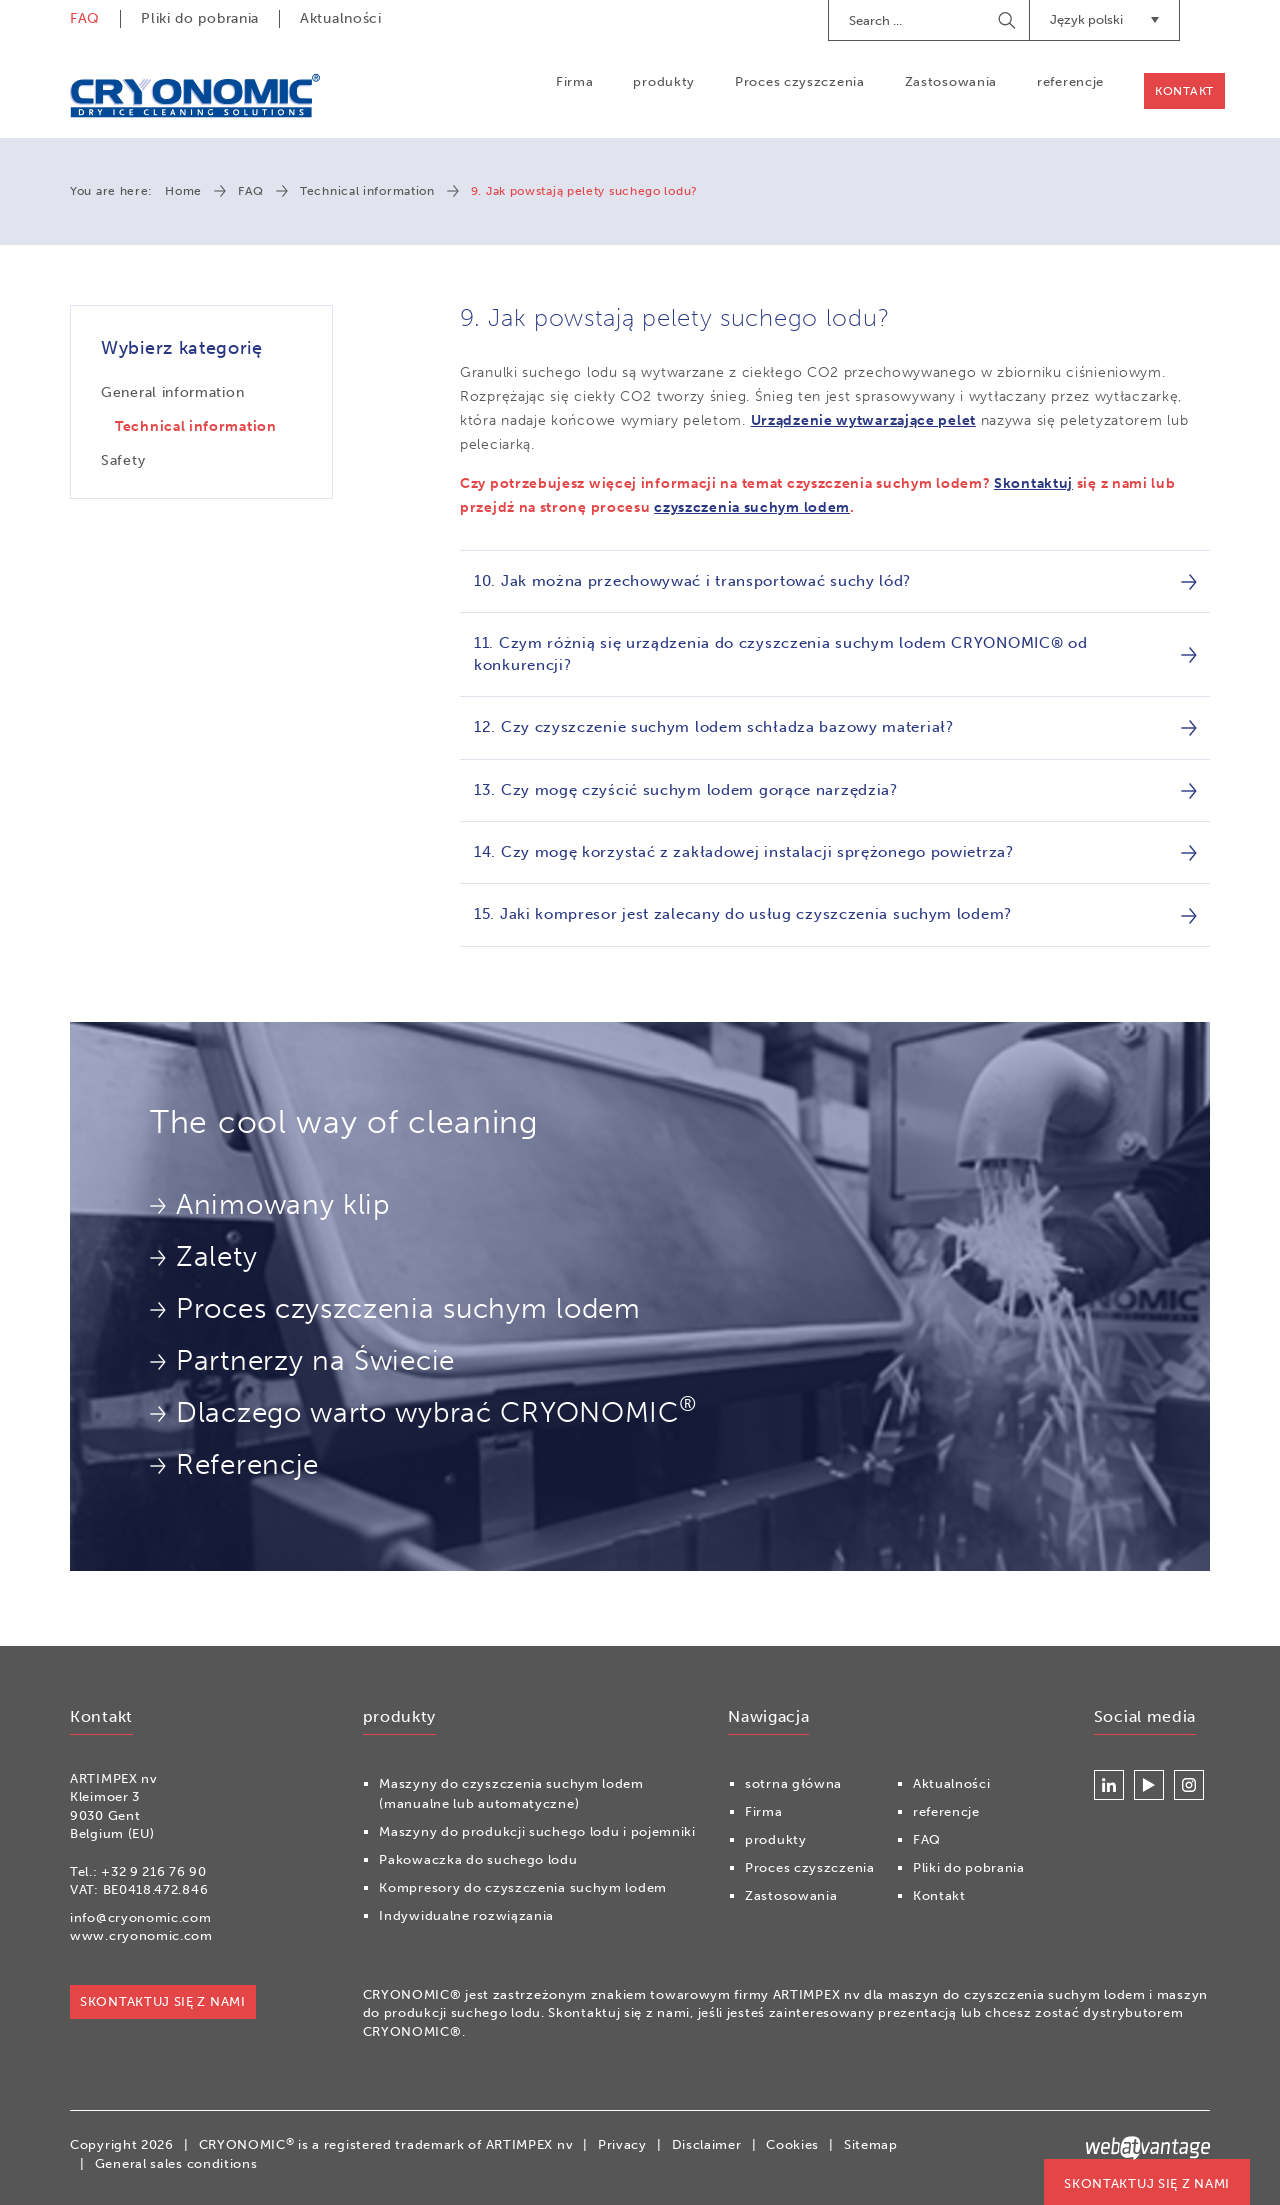 Image resolution: width=1280 pixels, height=2205 pixels. What do you see at coordinates (341, 18) in the screenshot?
I see `Aktualności` at bounding box center [341, 18].